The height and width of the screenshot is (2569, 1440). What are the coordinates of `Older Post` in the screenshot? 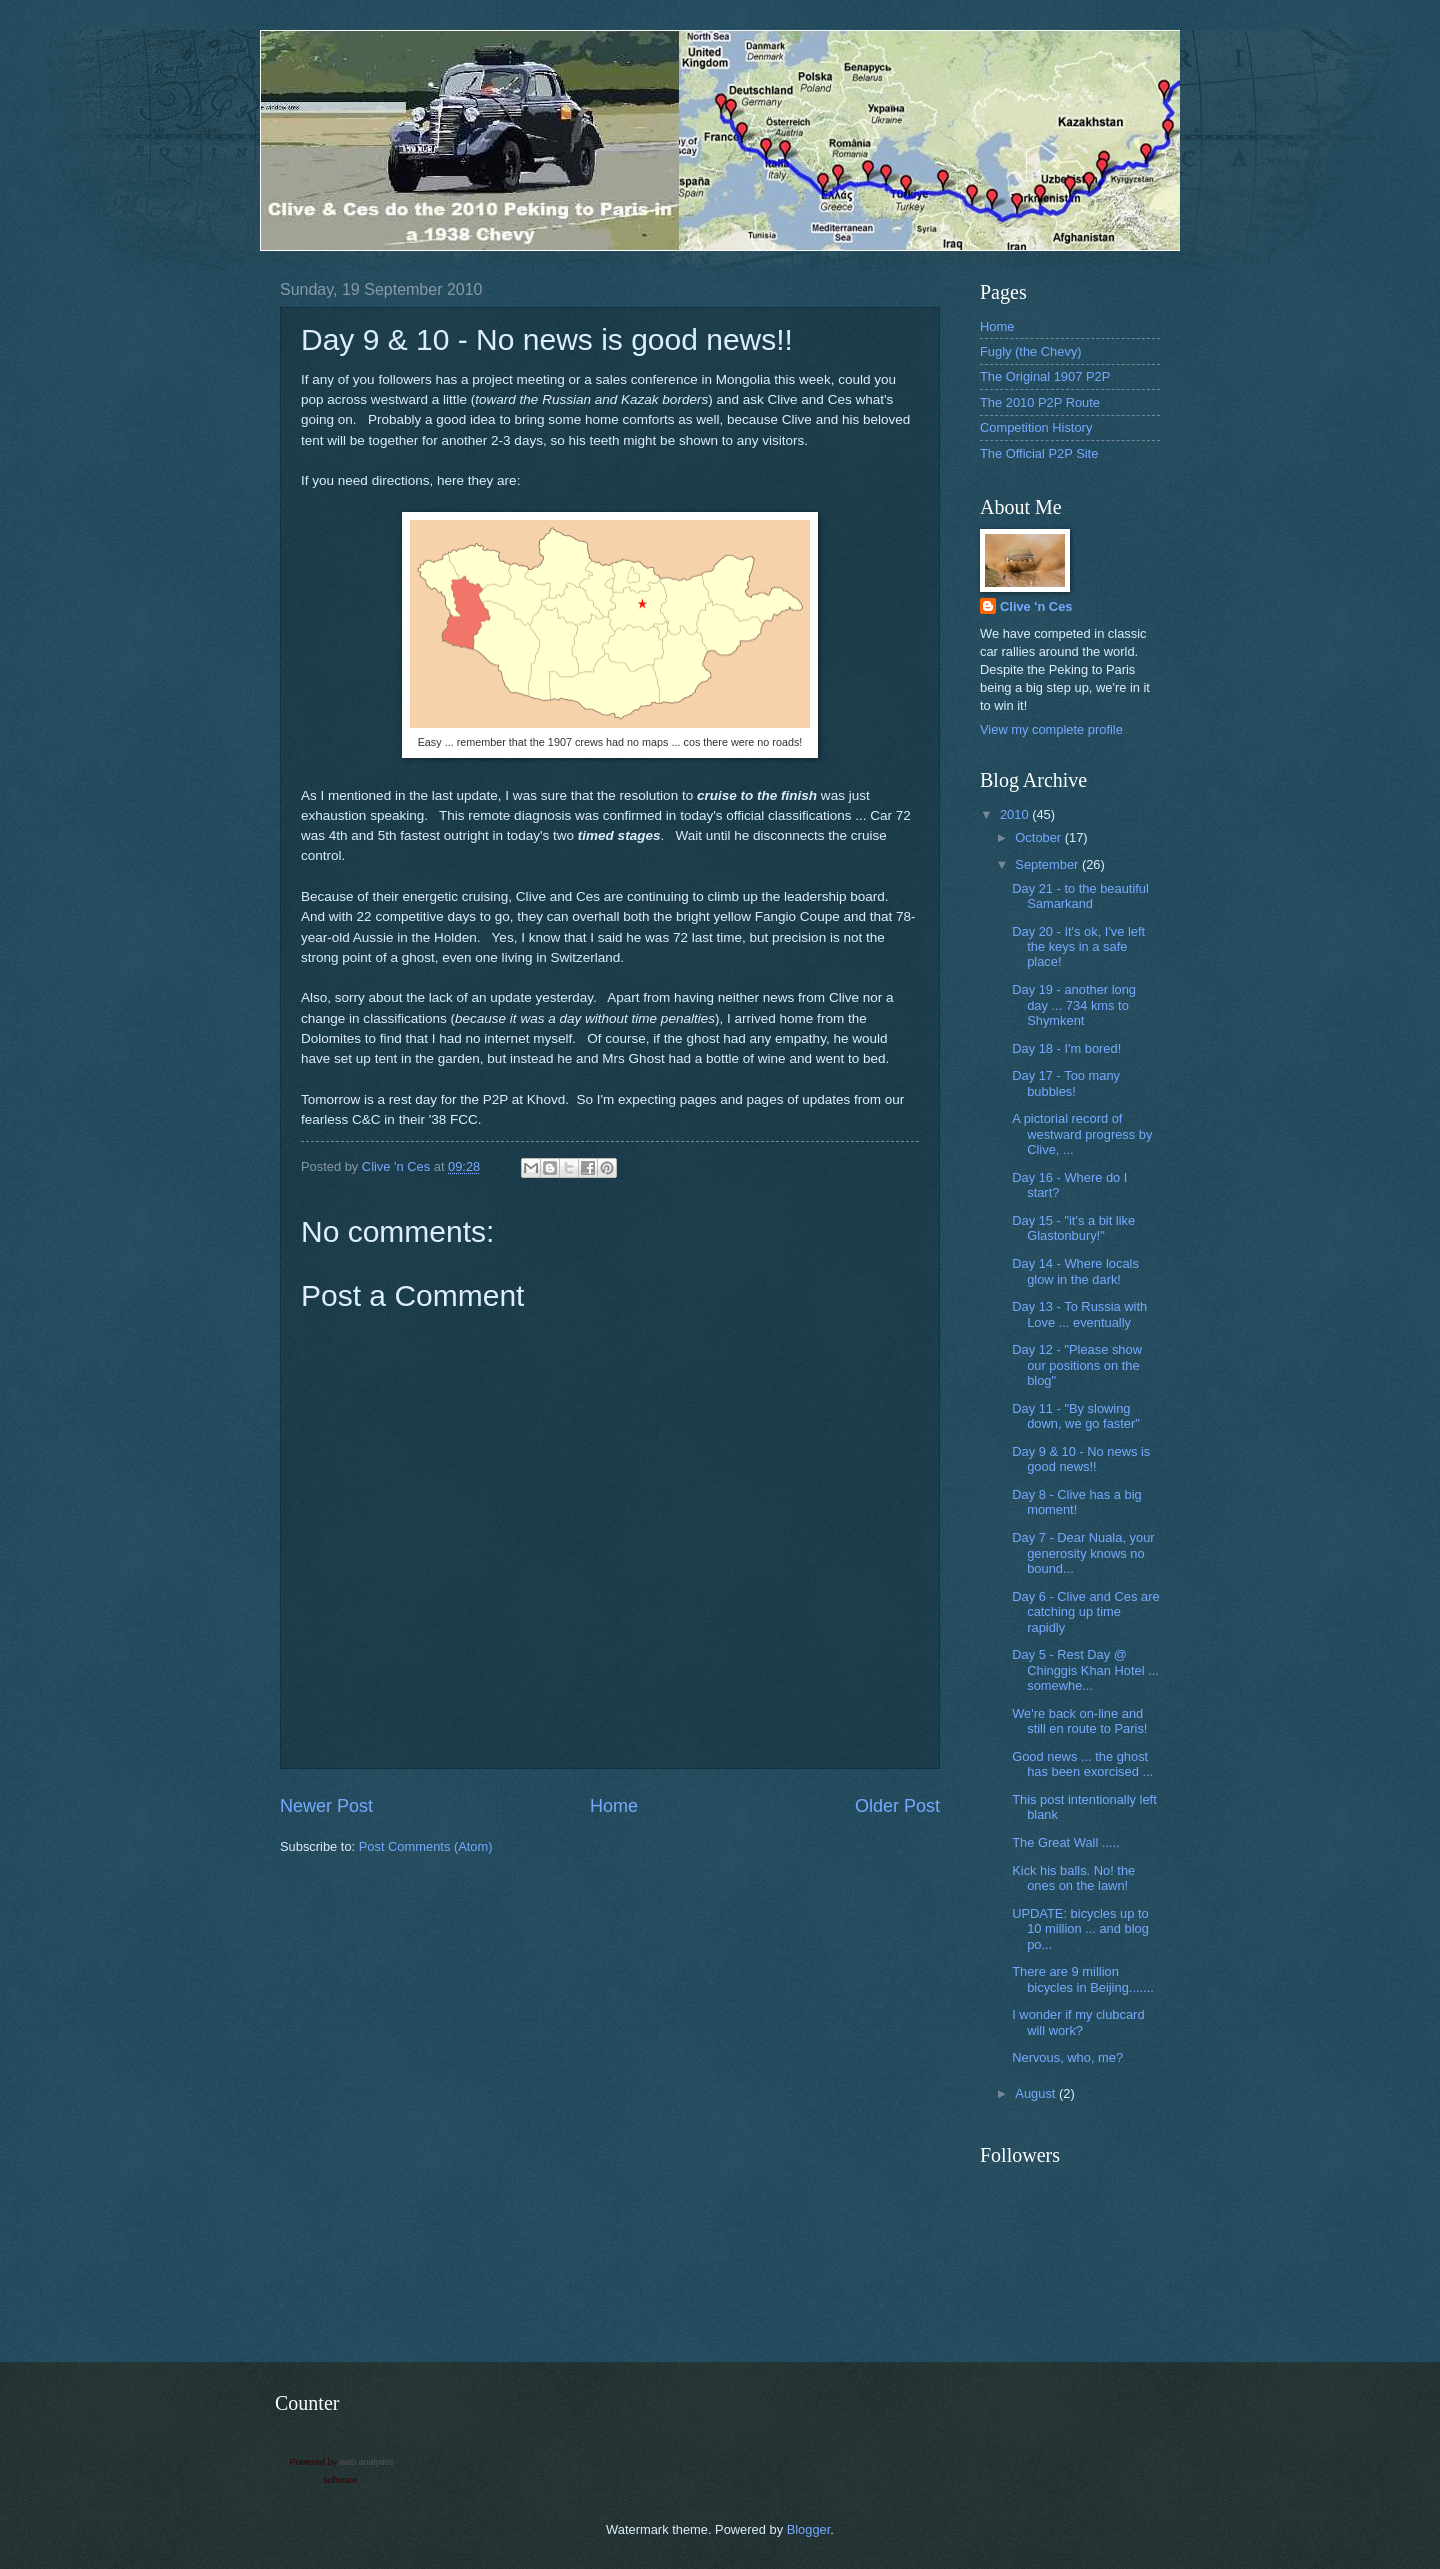 It's located at (897, 1806).